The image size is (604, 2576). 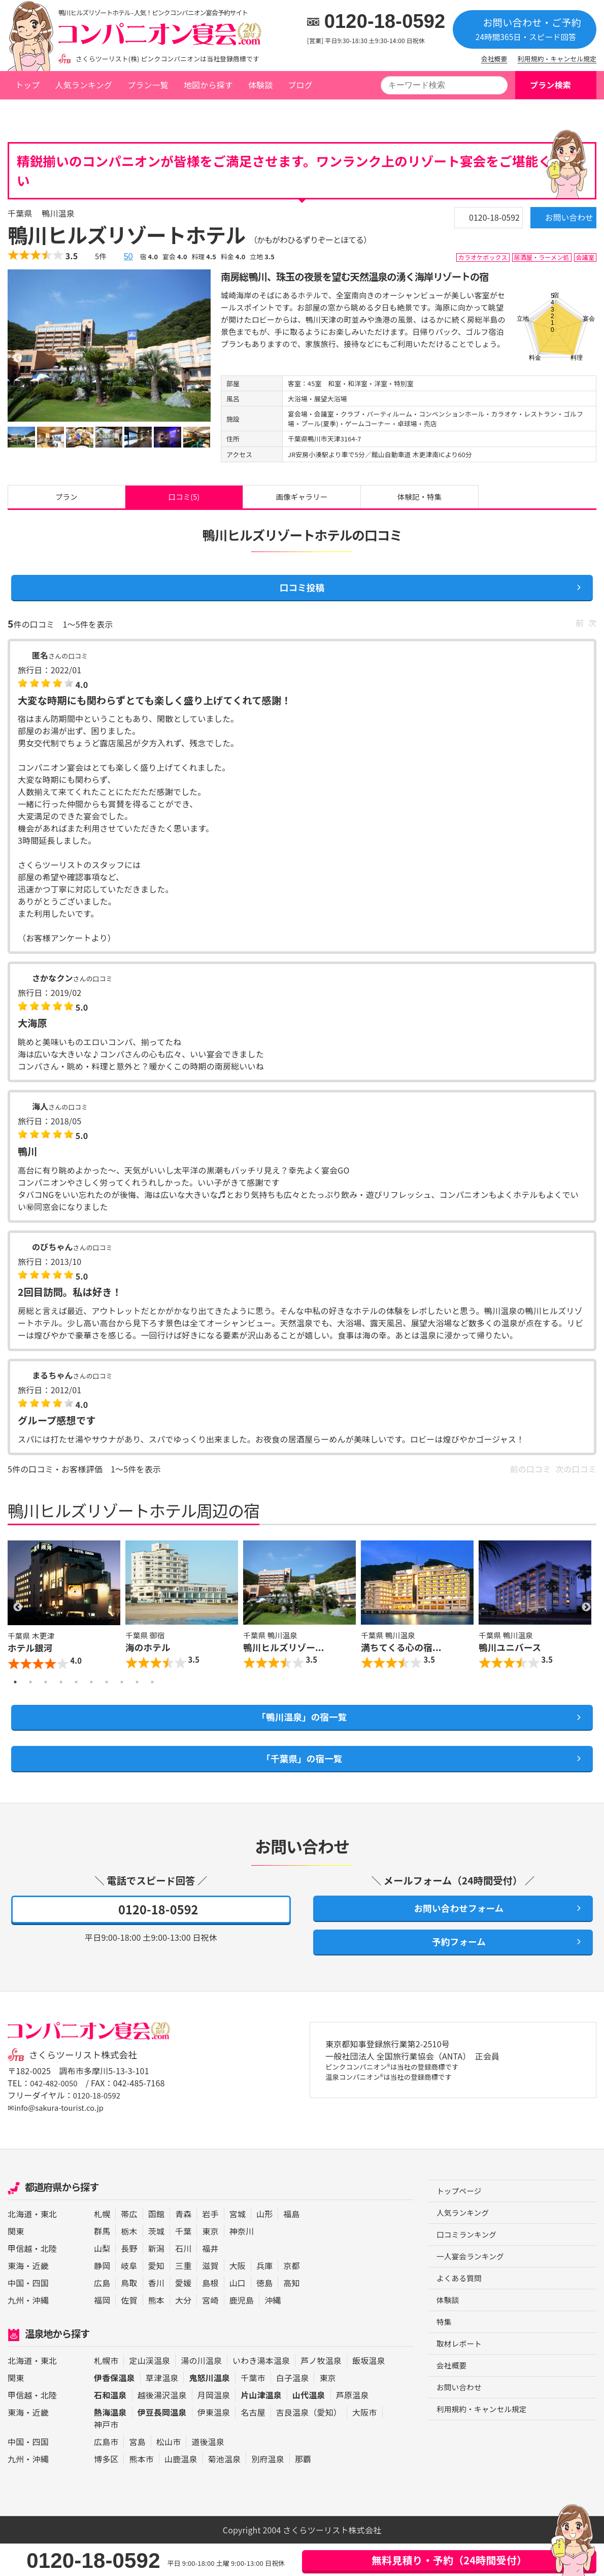 What do you see at coordinates (453, 1933) in the screenshot?
I see `お問い合わせフォーム` at bounding box center [453, 1933].